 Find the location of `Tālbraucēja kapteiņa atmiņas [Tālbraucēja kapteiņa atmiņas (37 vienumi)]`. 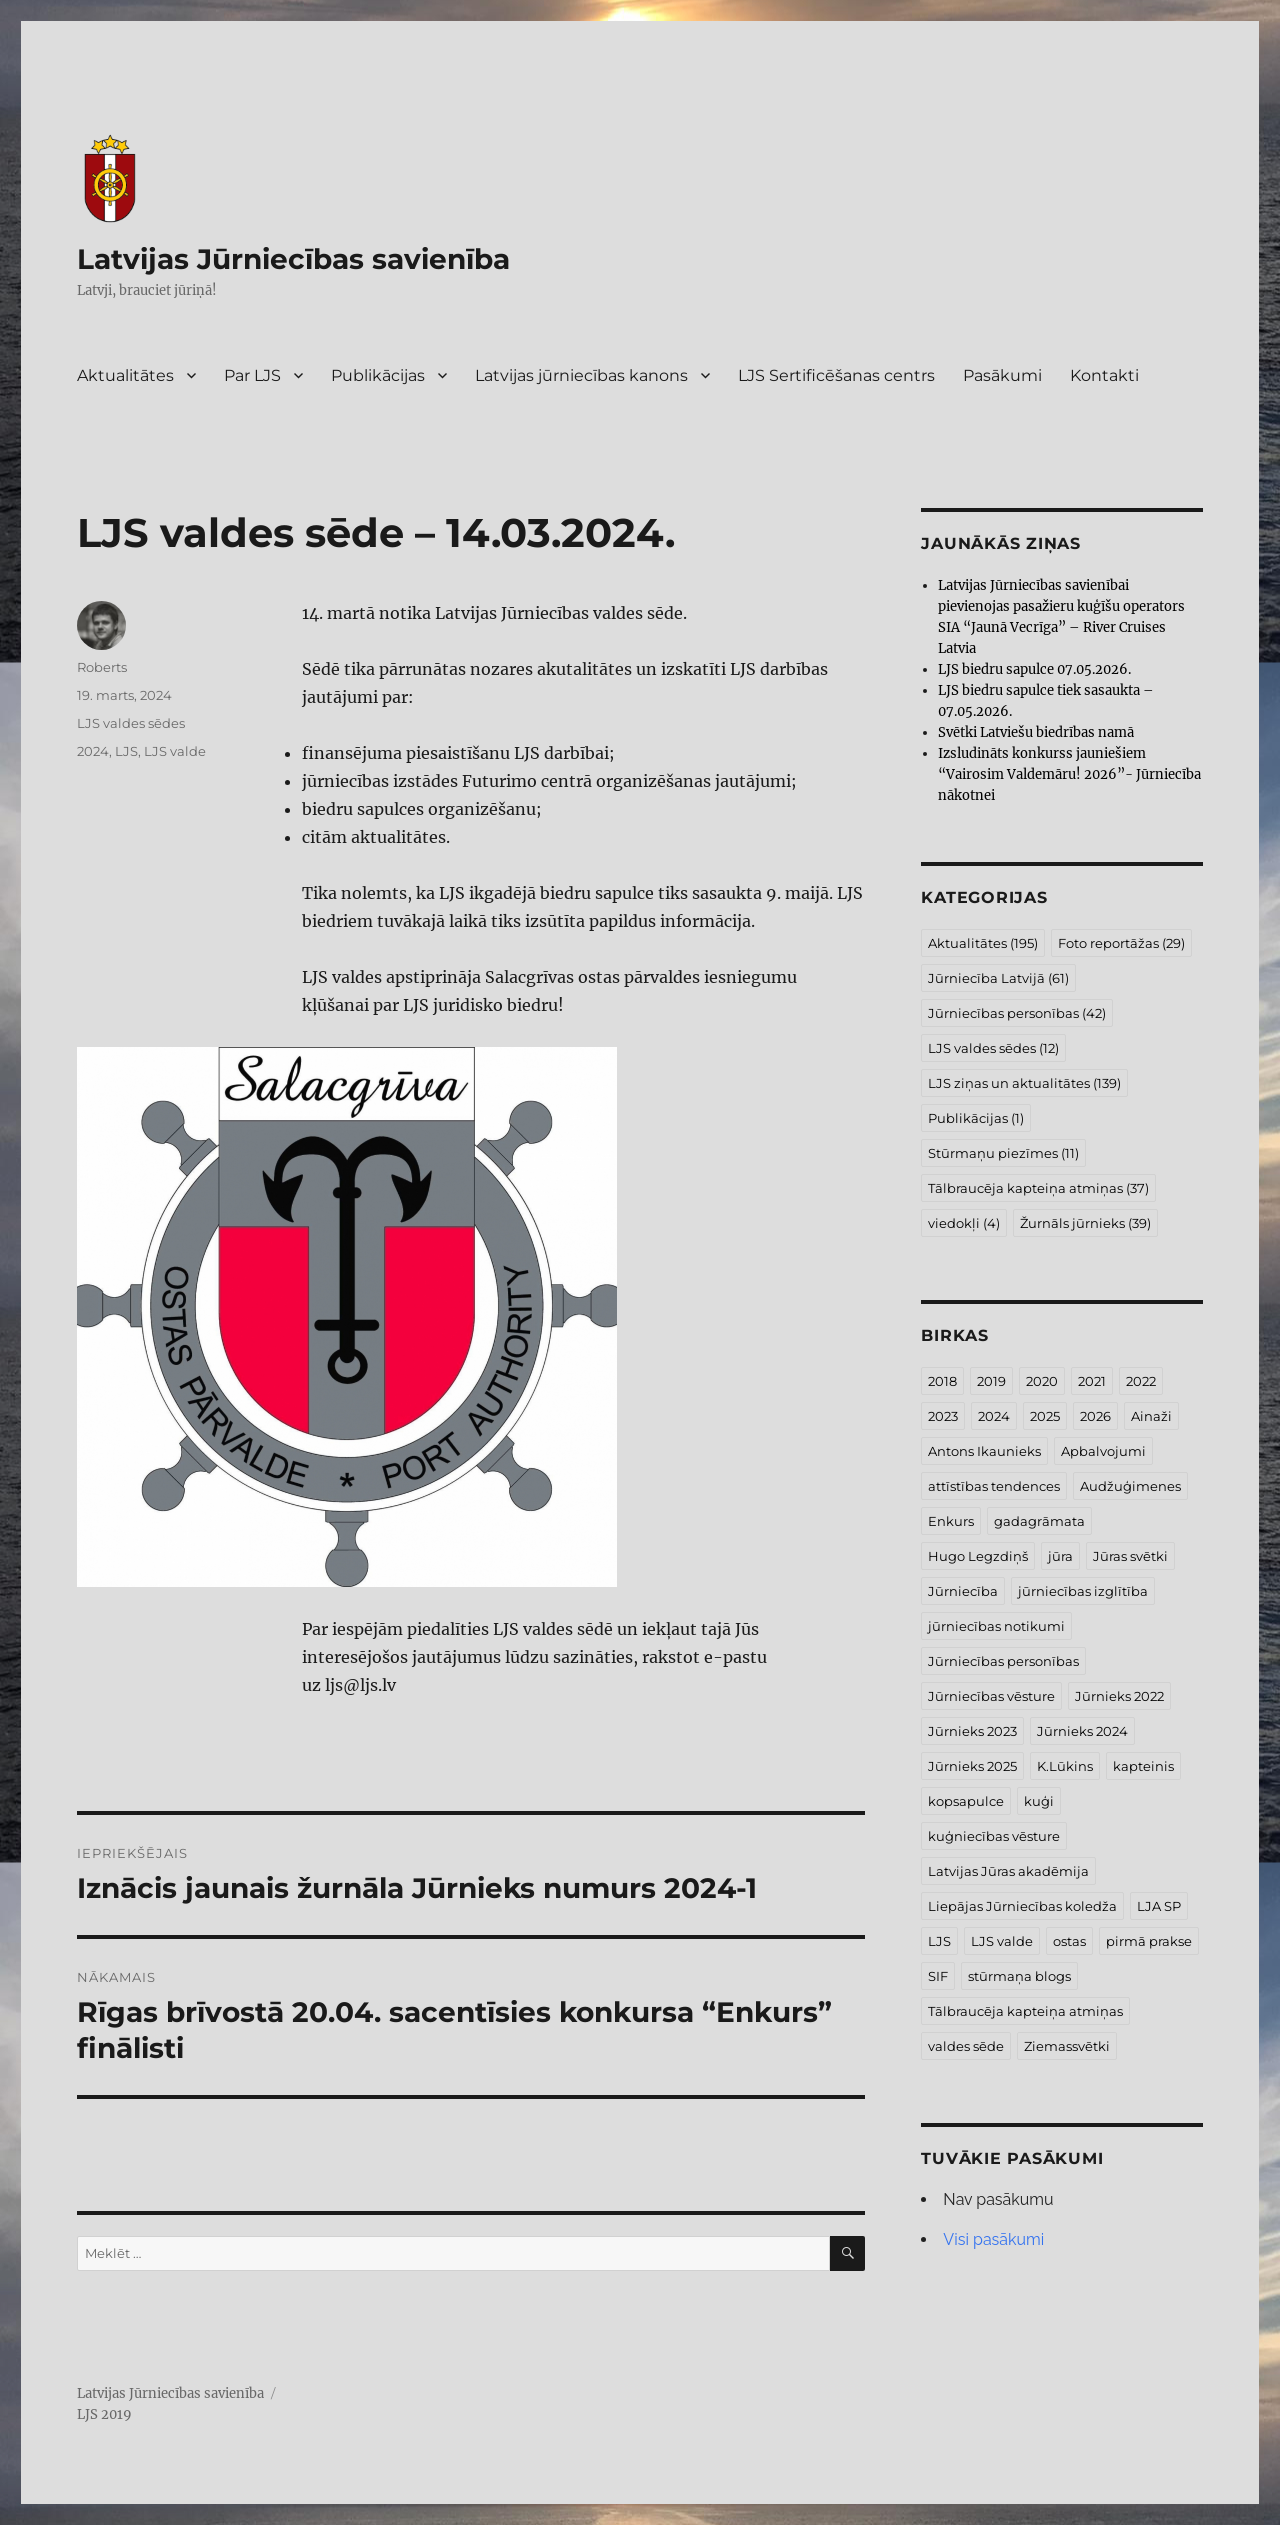

Tālbraucēja kapteiņa atmiņas [Tālbraucēja kapteiņa atmiņas (37 vienumi)] is located at coordinates (1038, 1188).